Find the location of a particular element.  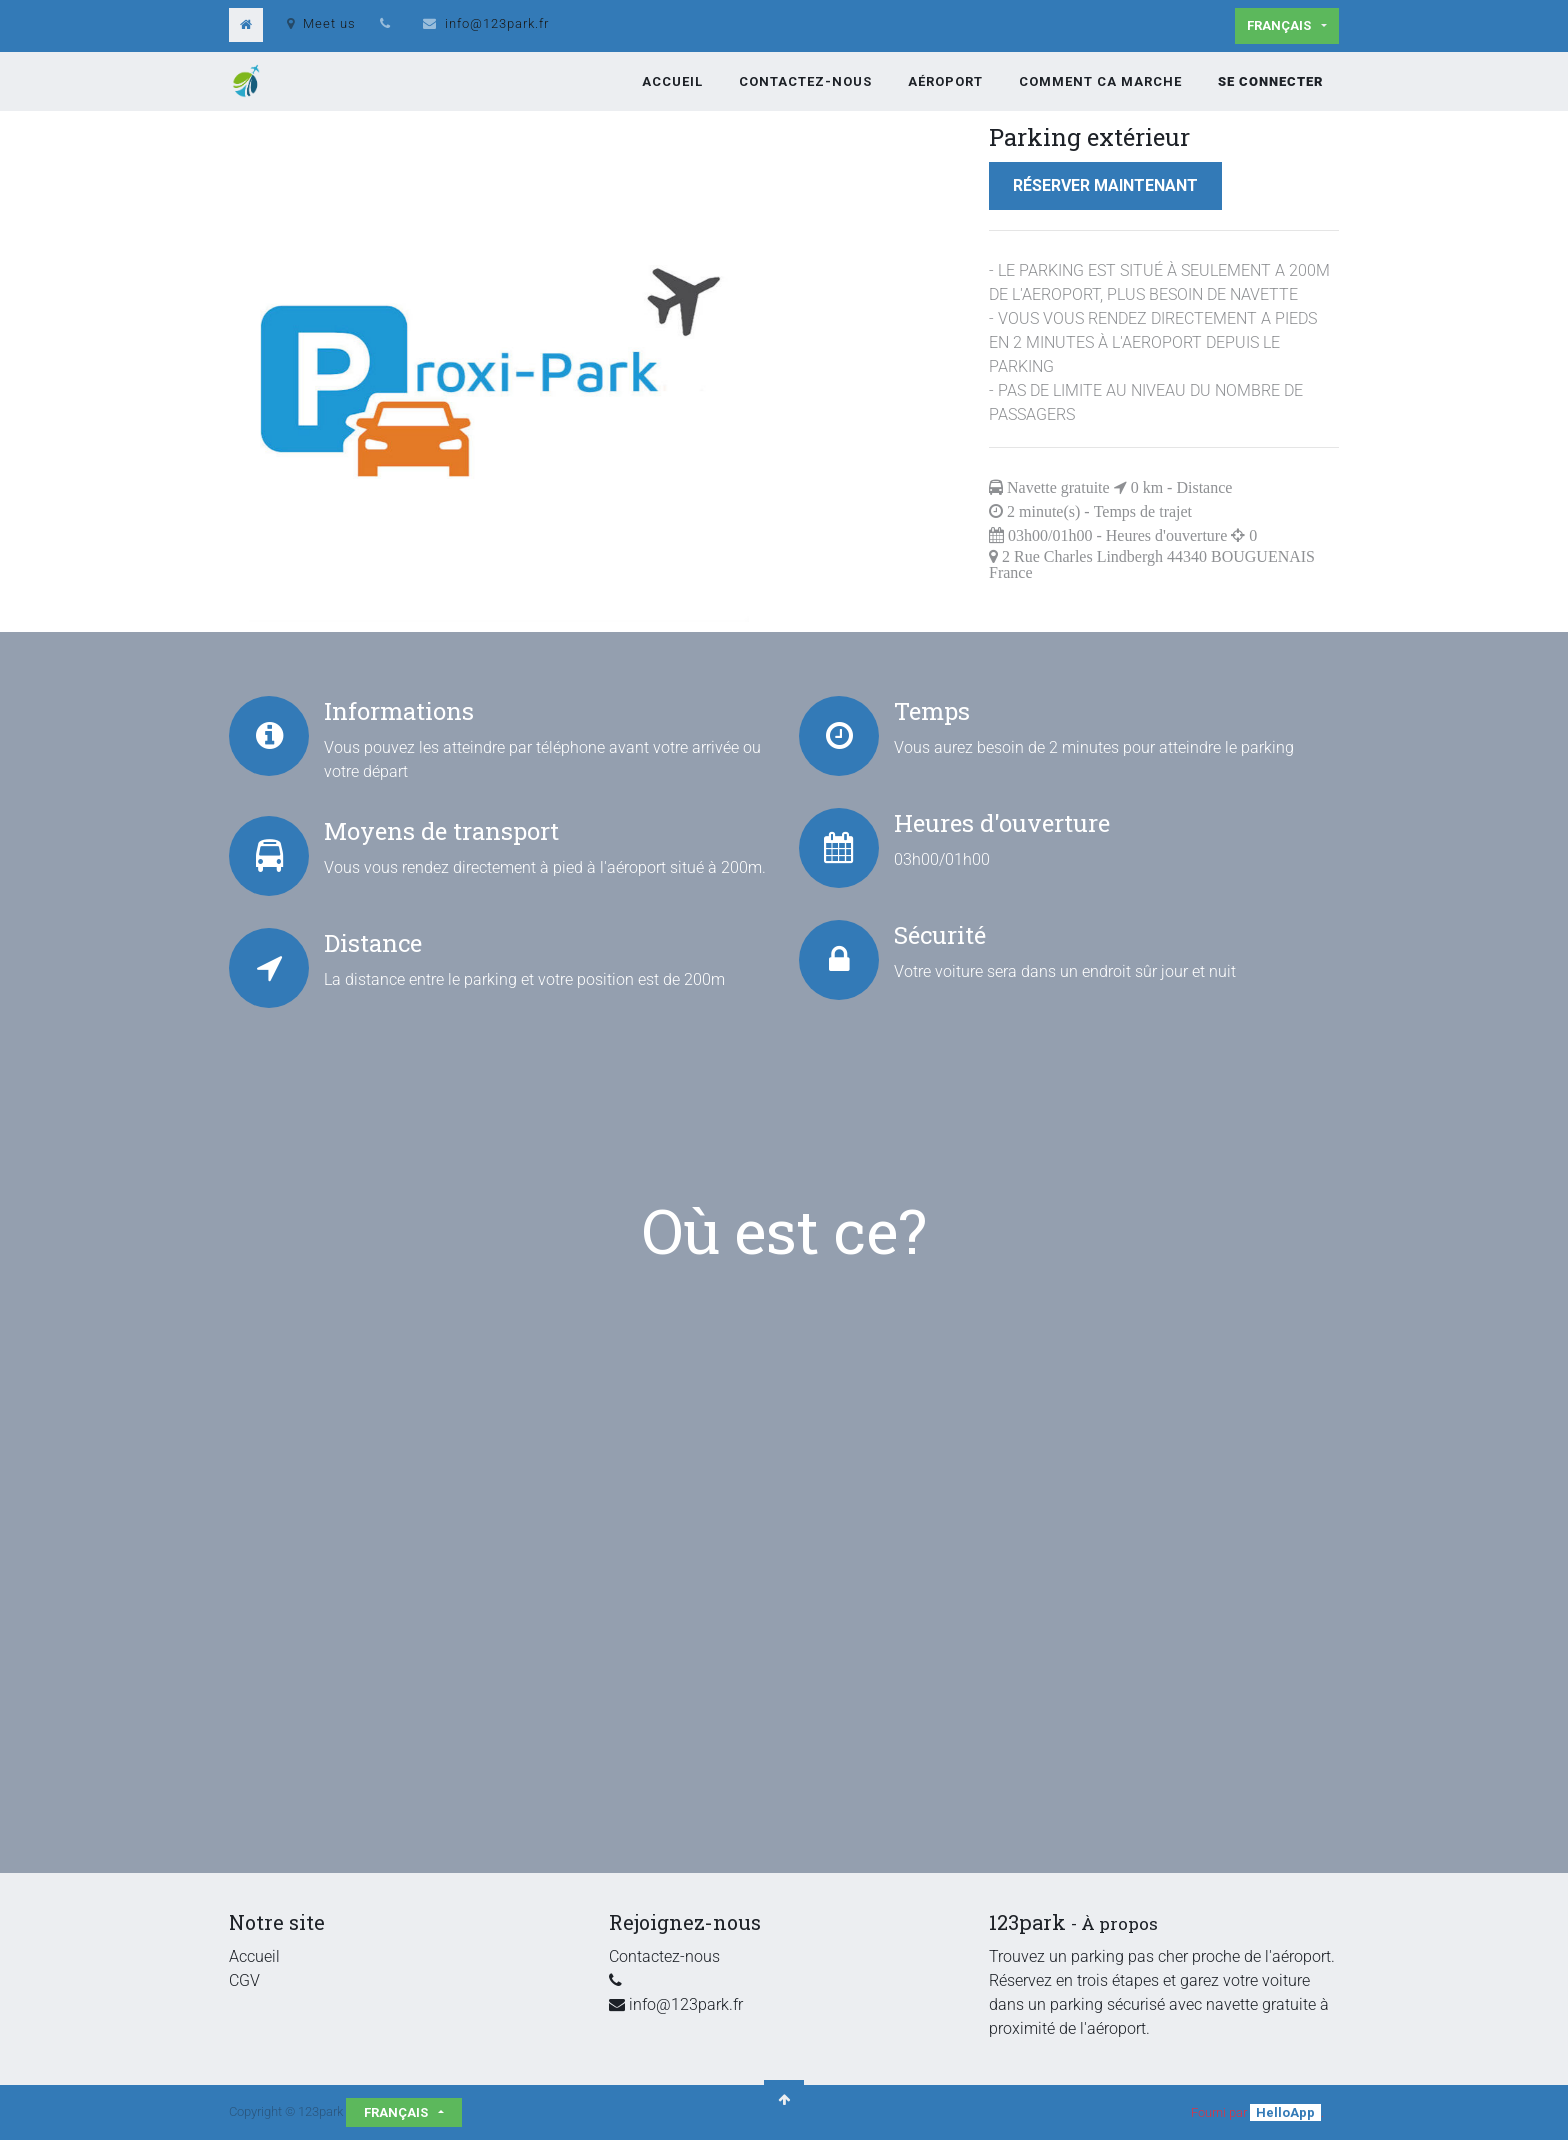

Réserver maintenant is located at coordinates (1105, 185).